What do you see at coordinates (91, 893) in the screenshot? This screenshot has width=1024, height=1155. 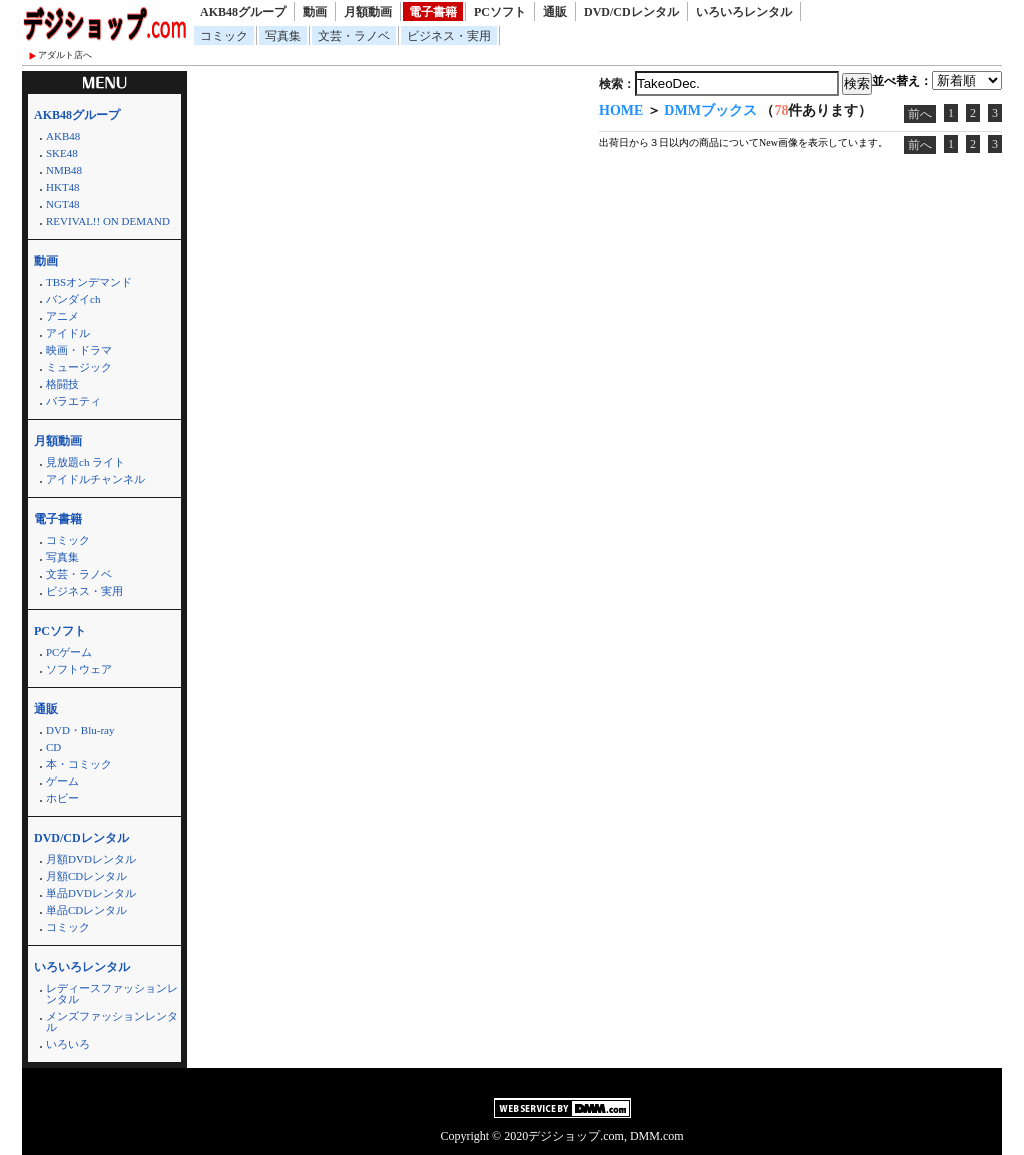 I see `単品DVDレンタル` at bounding box center [91, 893].